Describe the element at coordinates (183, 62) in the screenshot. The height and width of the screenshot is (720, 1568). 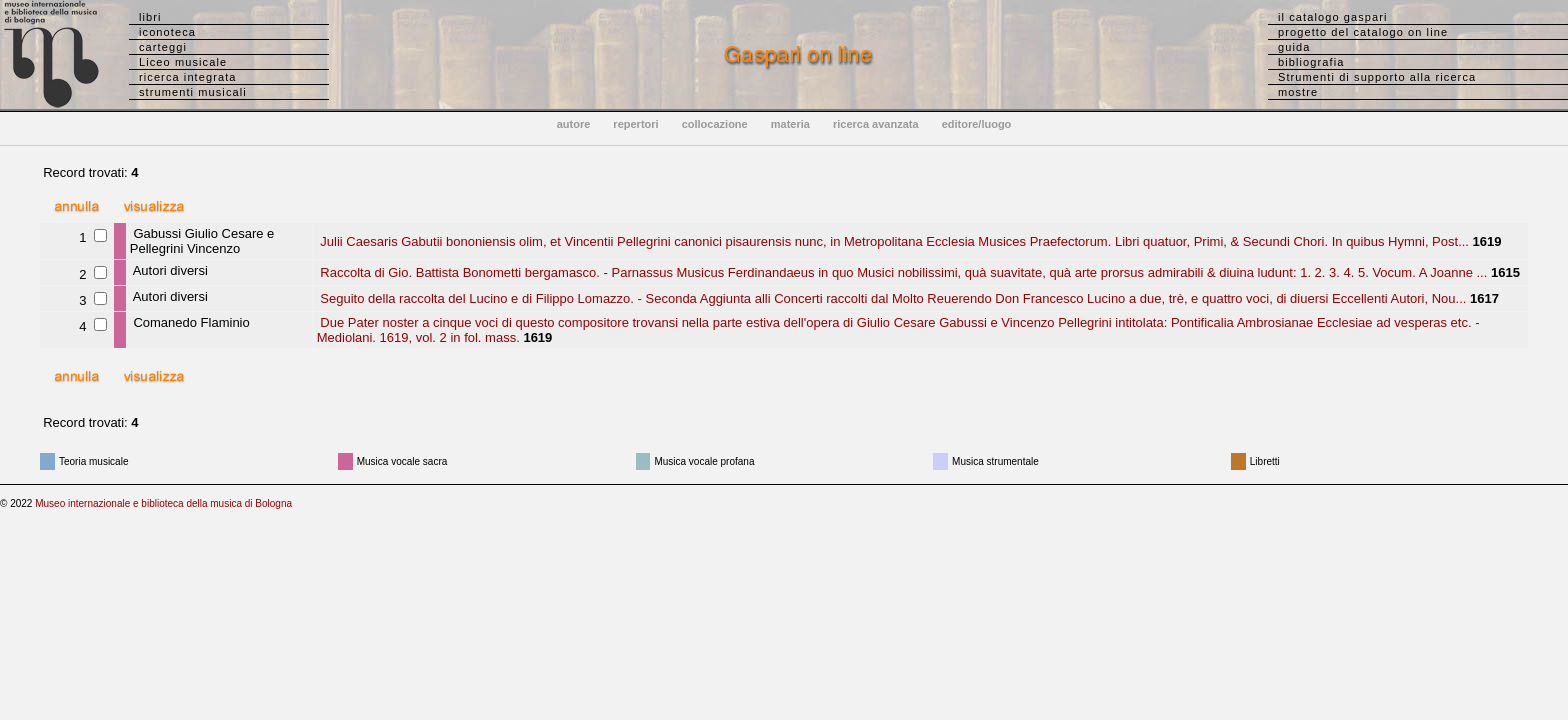
I see `Liceo musicale` at that location.